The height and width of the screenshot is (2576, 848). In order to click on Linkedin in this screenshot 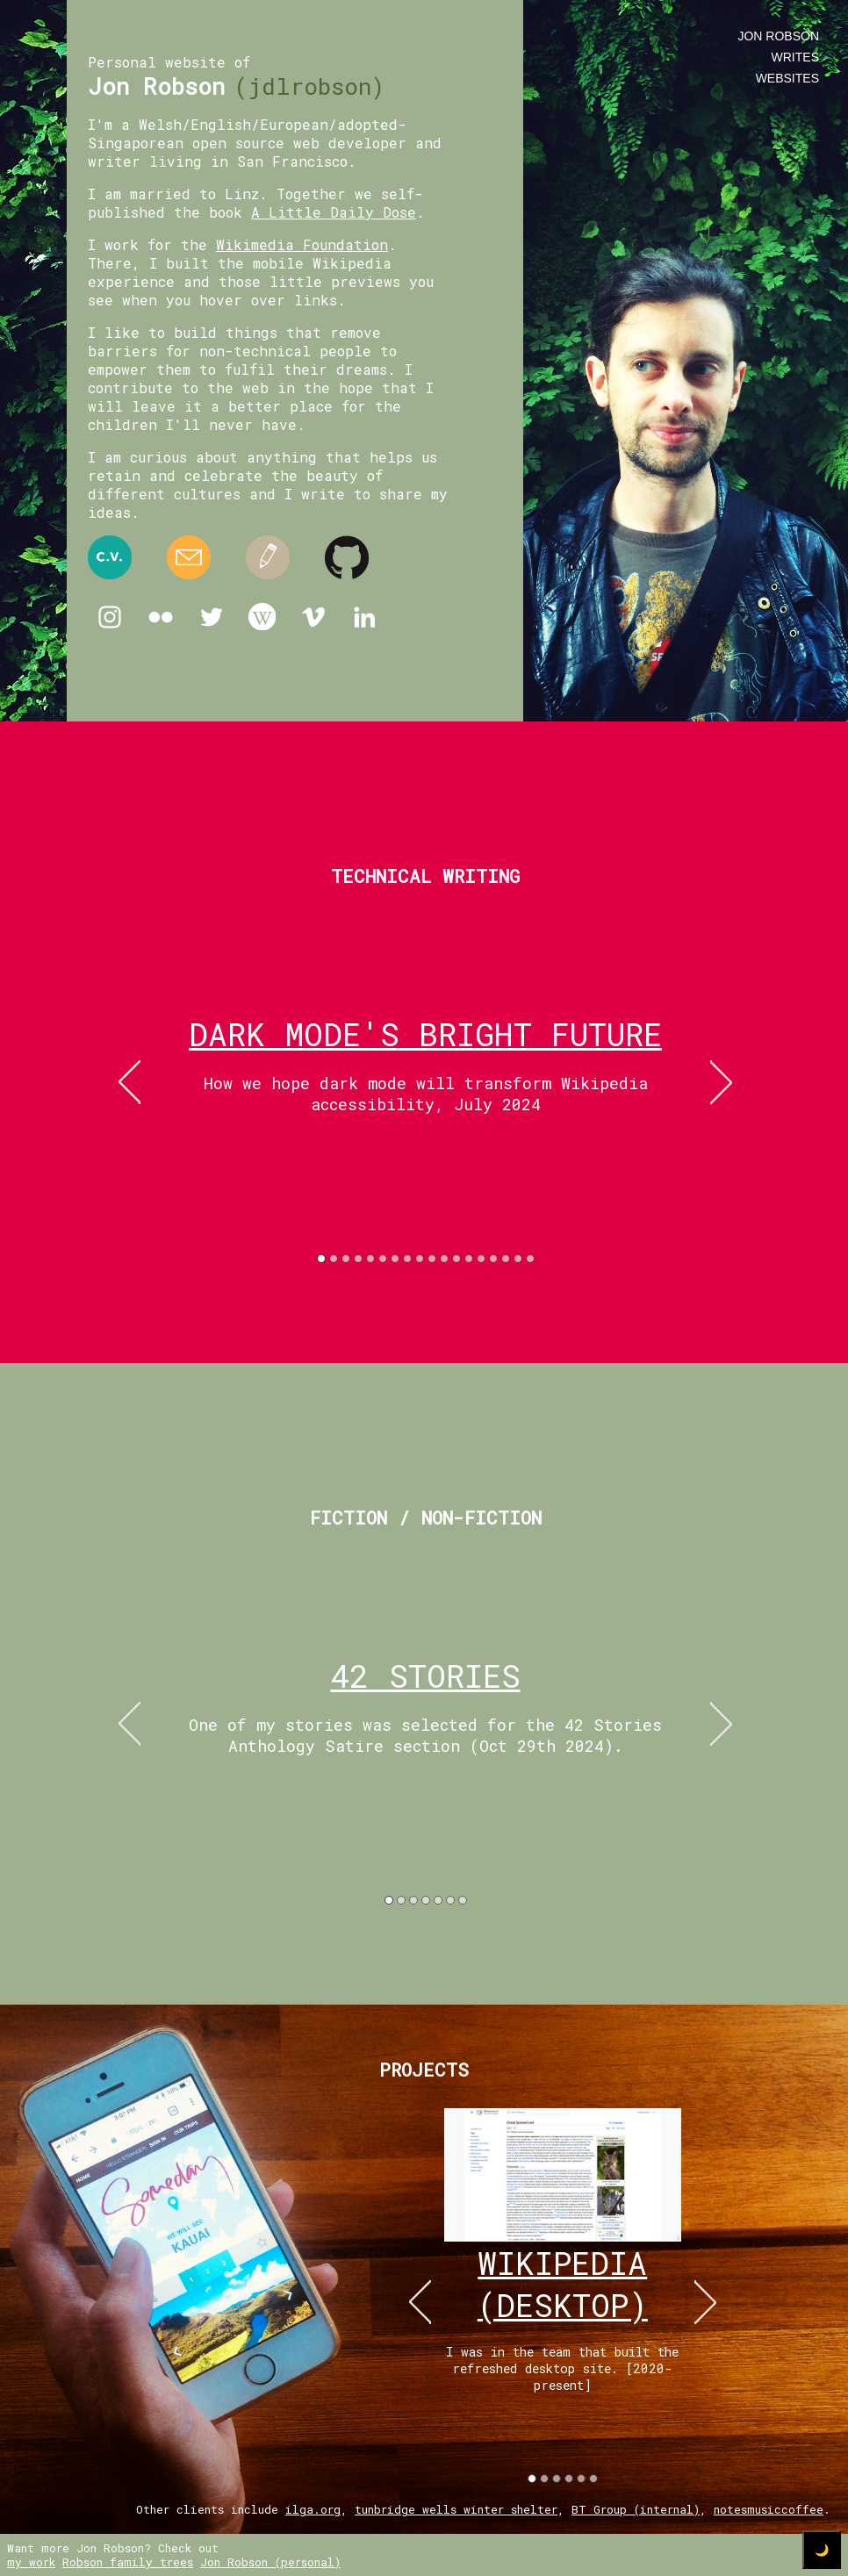, I will do `click(364, 617)`.